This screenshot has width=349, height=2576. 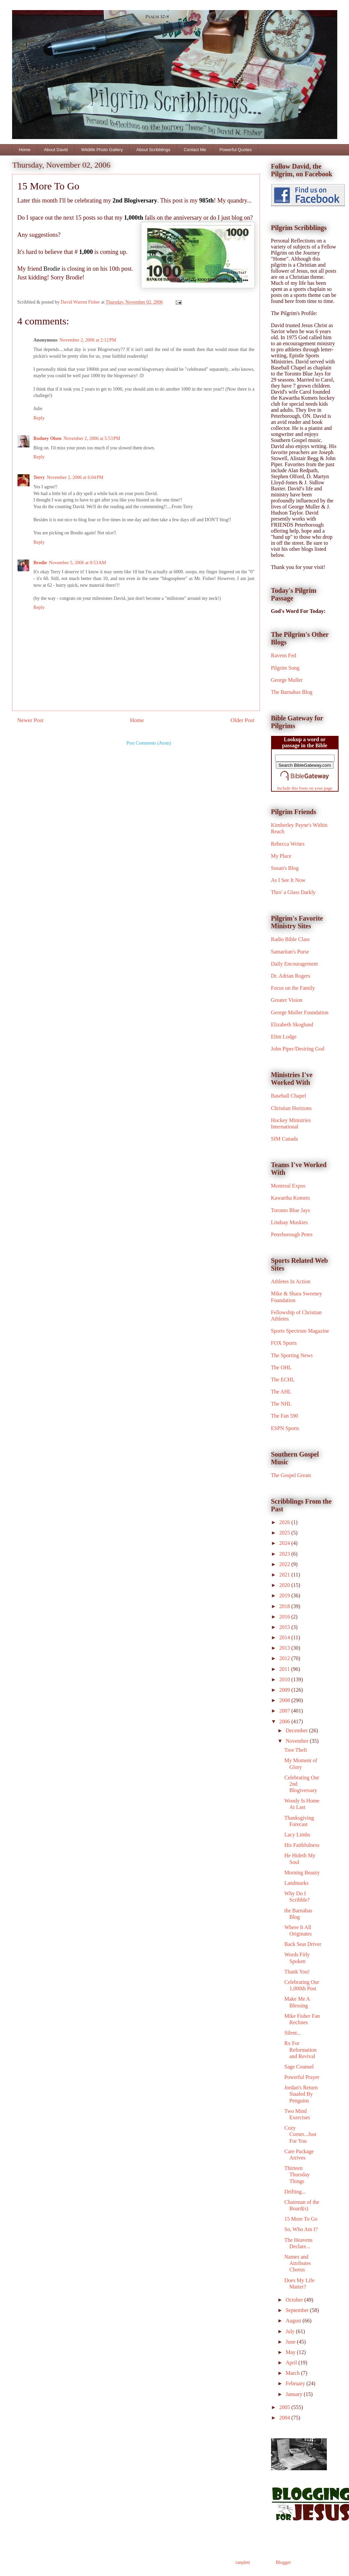 What do you see at coordinates (283, 2562) in the screenshot?
I see `Blogger` at bounding box center [283, 2562].